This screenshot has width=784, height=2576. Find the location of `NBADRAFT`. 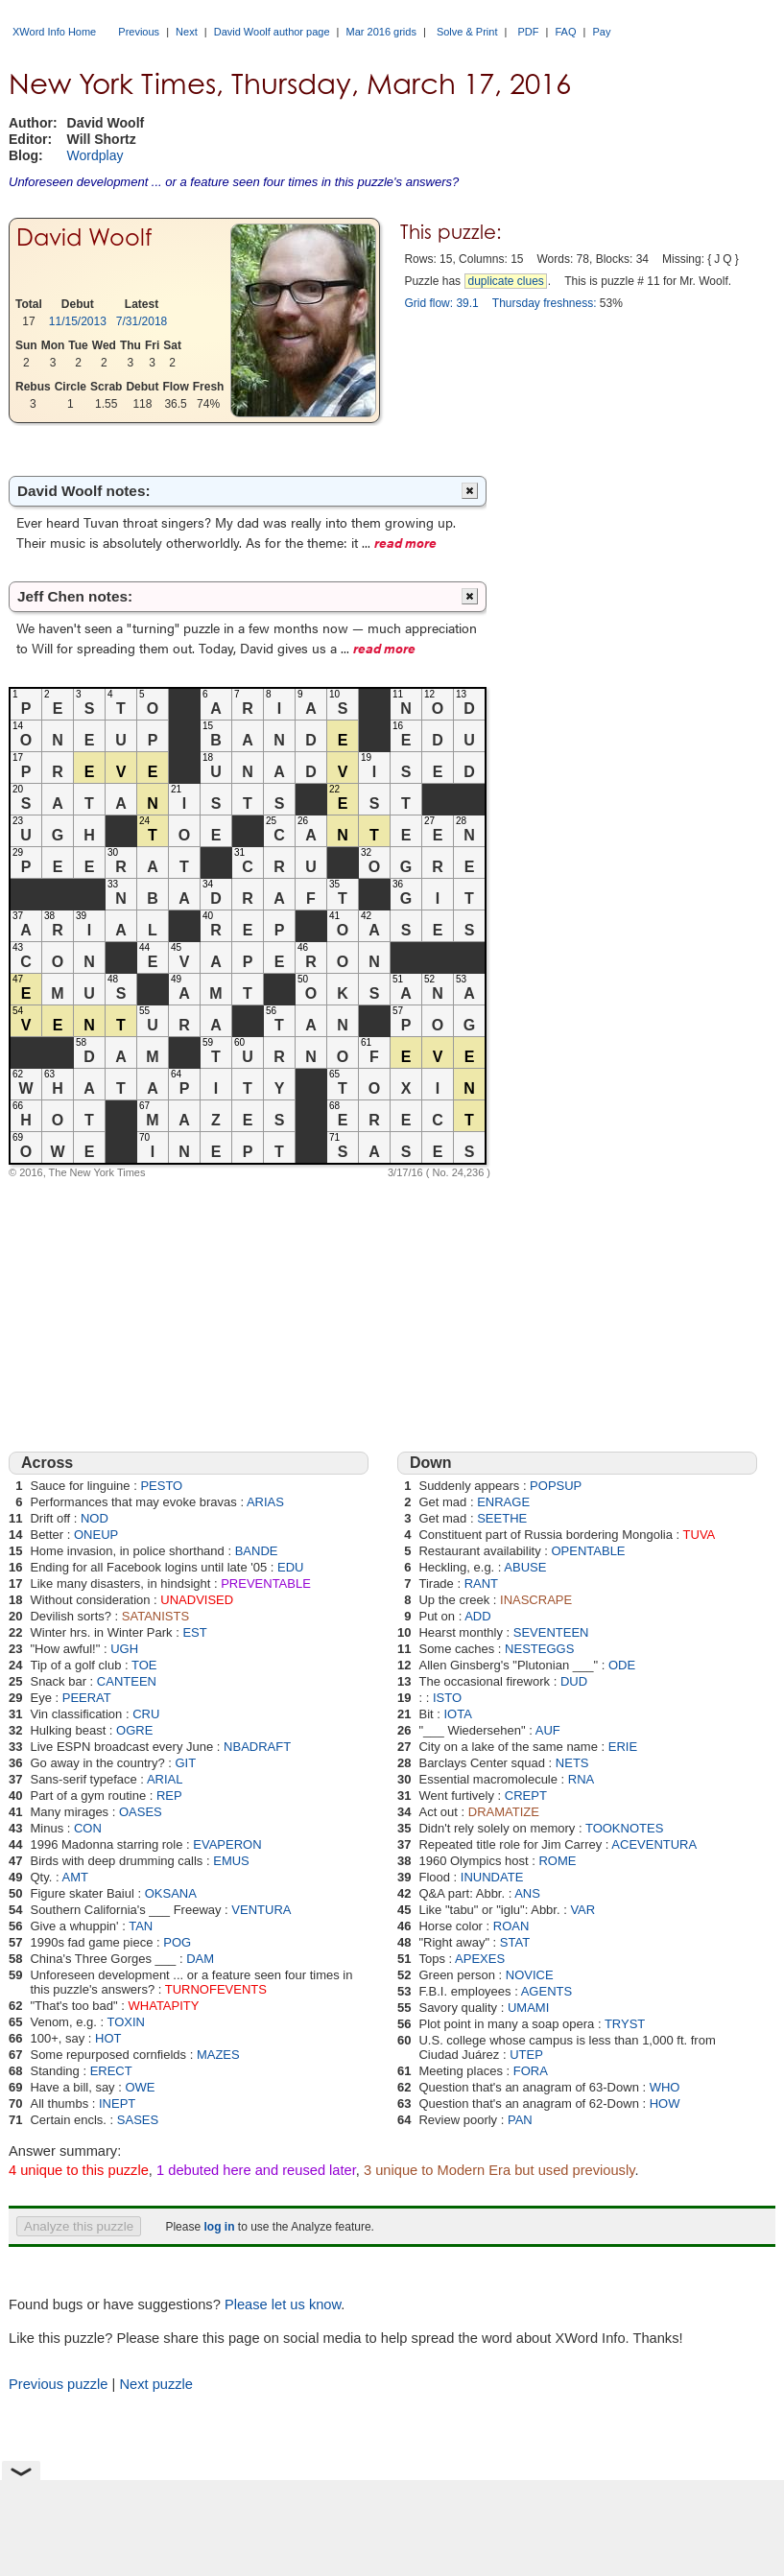

NBADRAFT is located at coordinates (257, 1746).